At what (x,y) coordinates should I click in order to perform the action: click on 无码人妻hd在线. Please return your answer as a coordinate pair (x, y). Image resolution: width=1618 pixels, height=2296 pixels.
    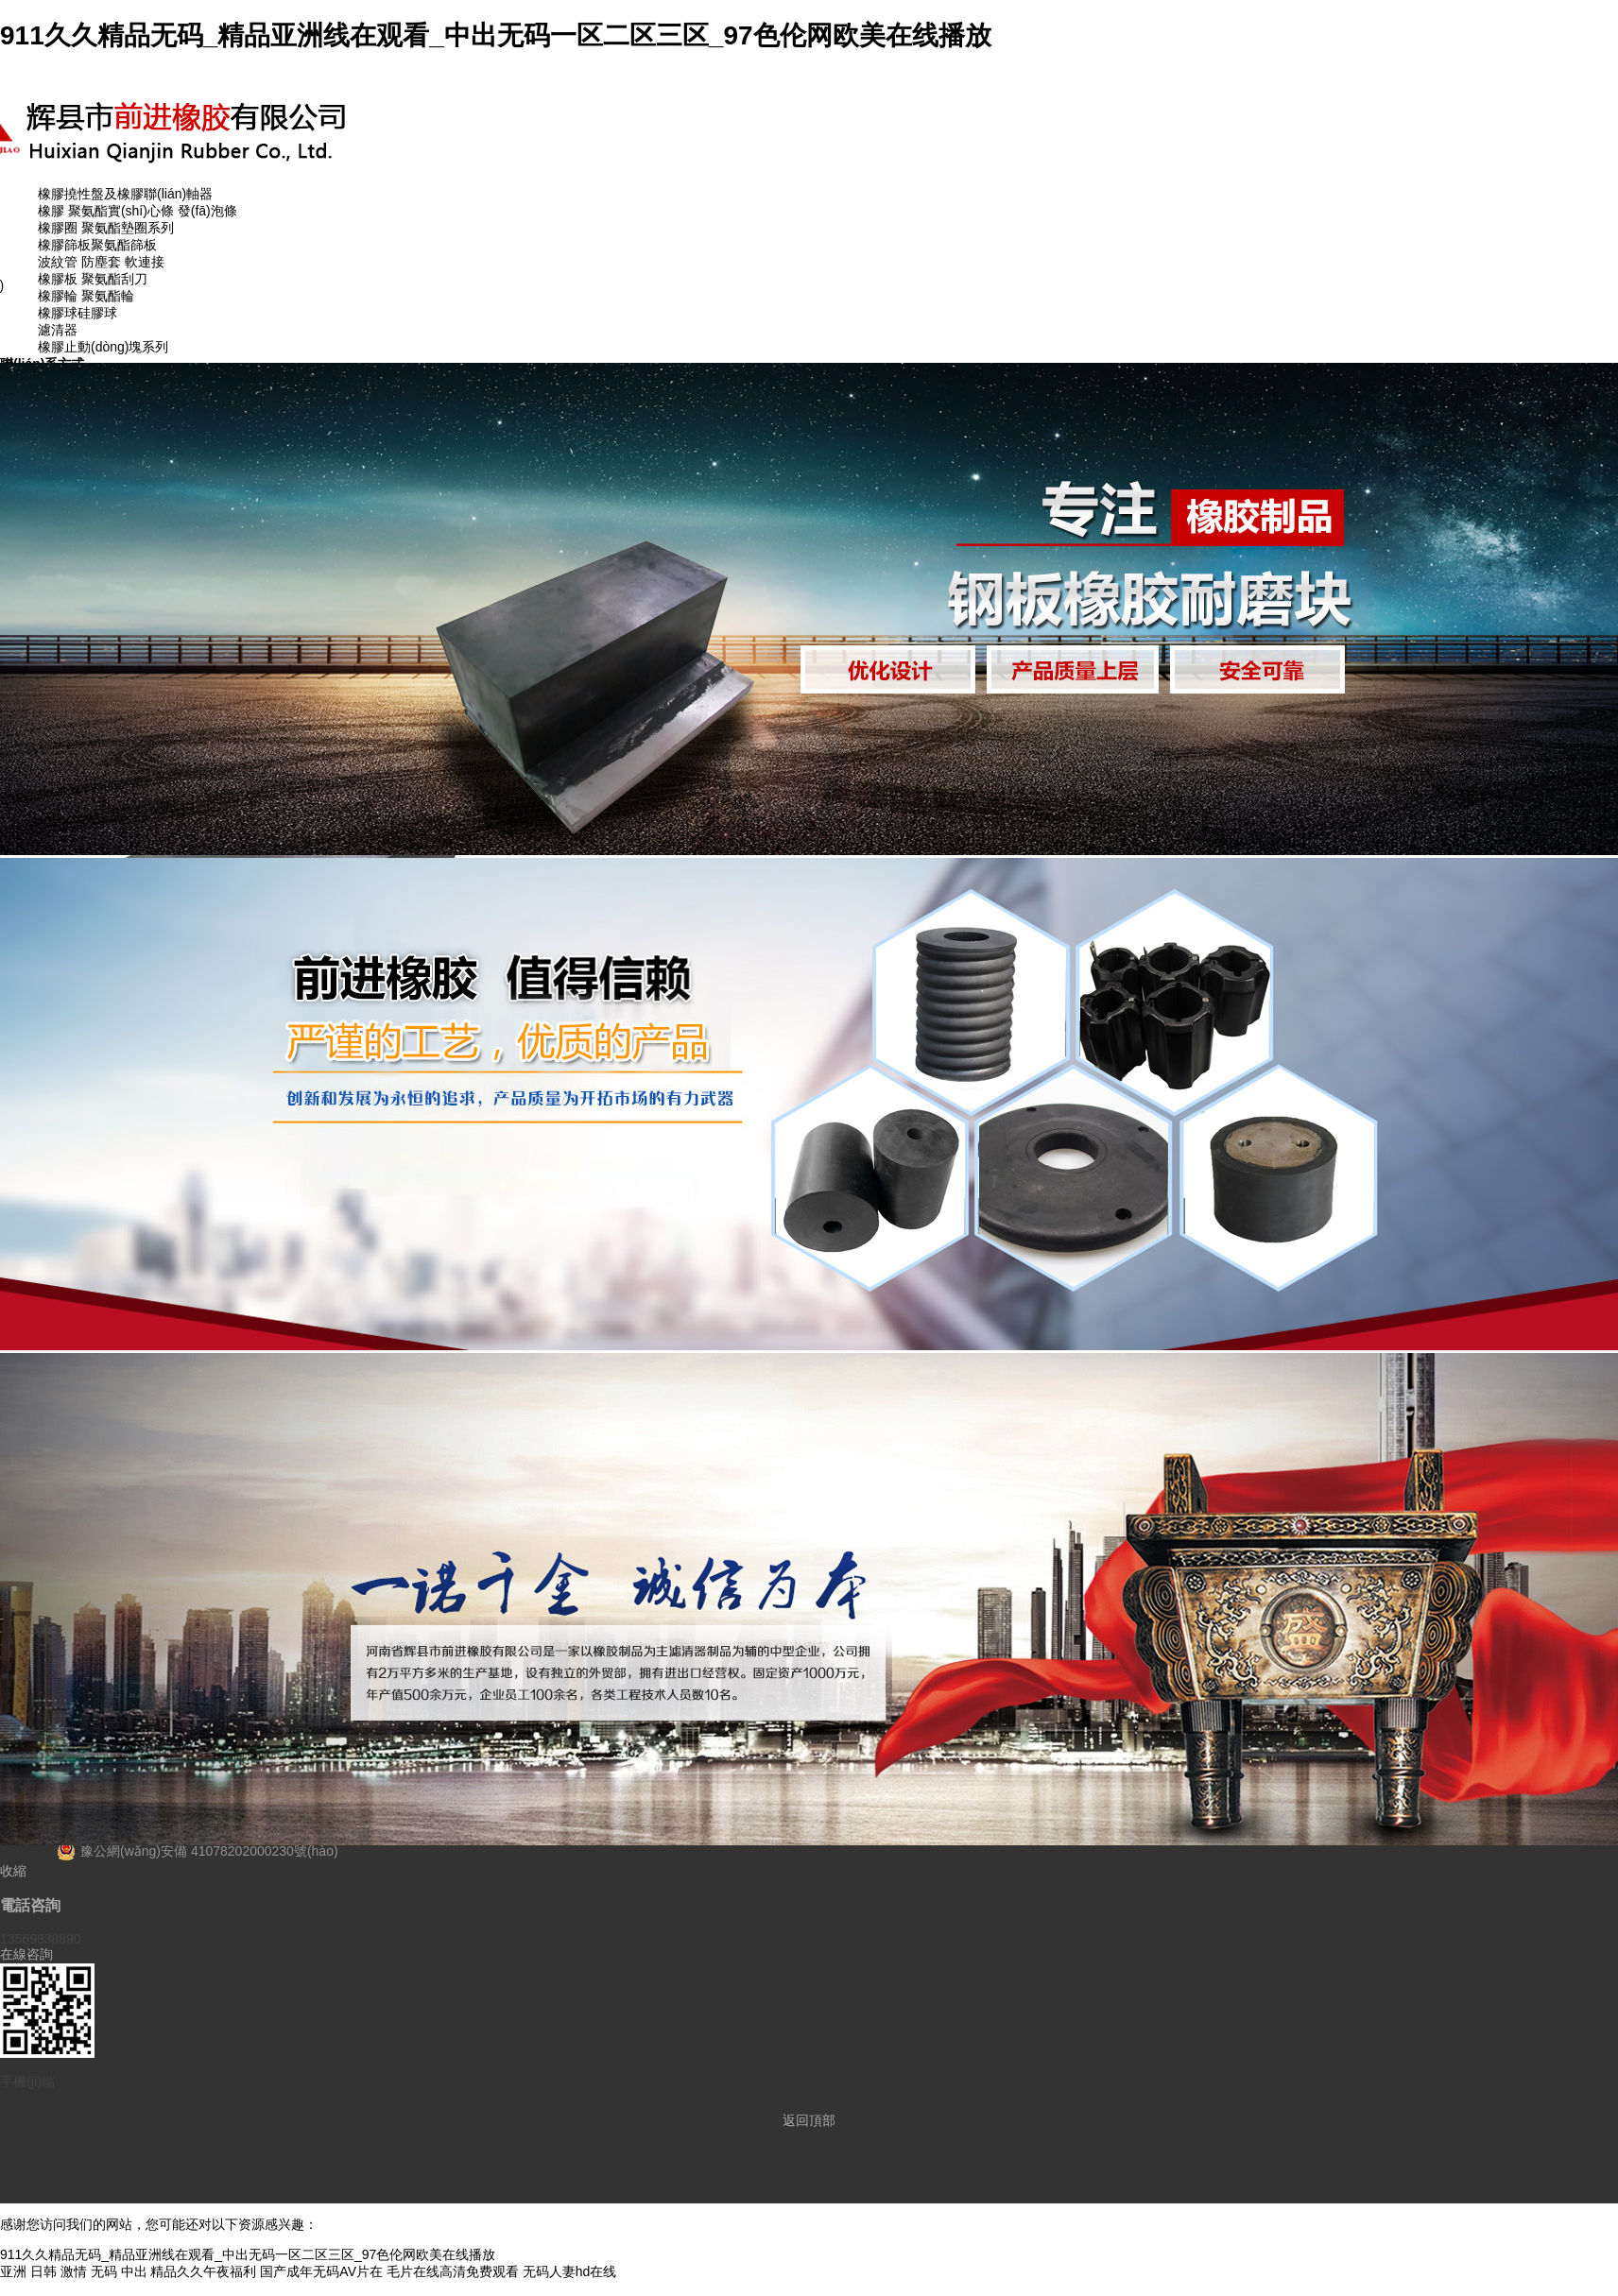
    Looking at the image, I should click on (570, 2271).